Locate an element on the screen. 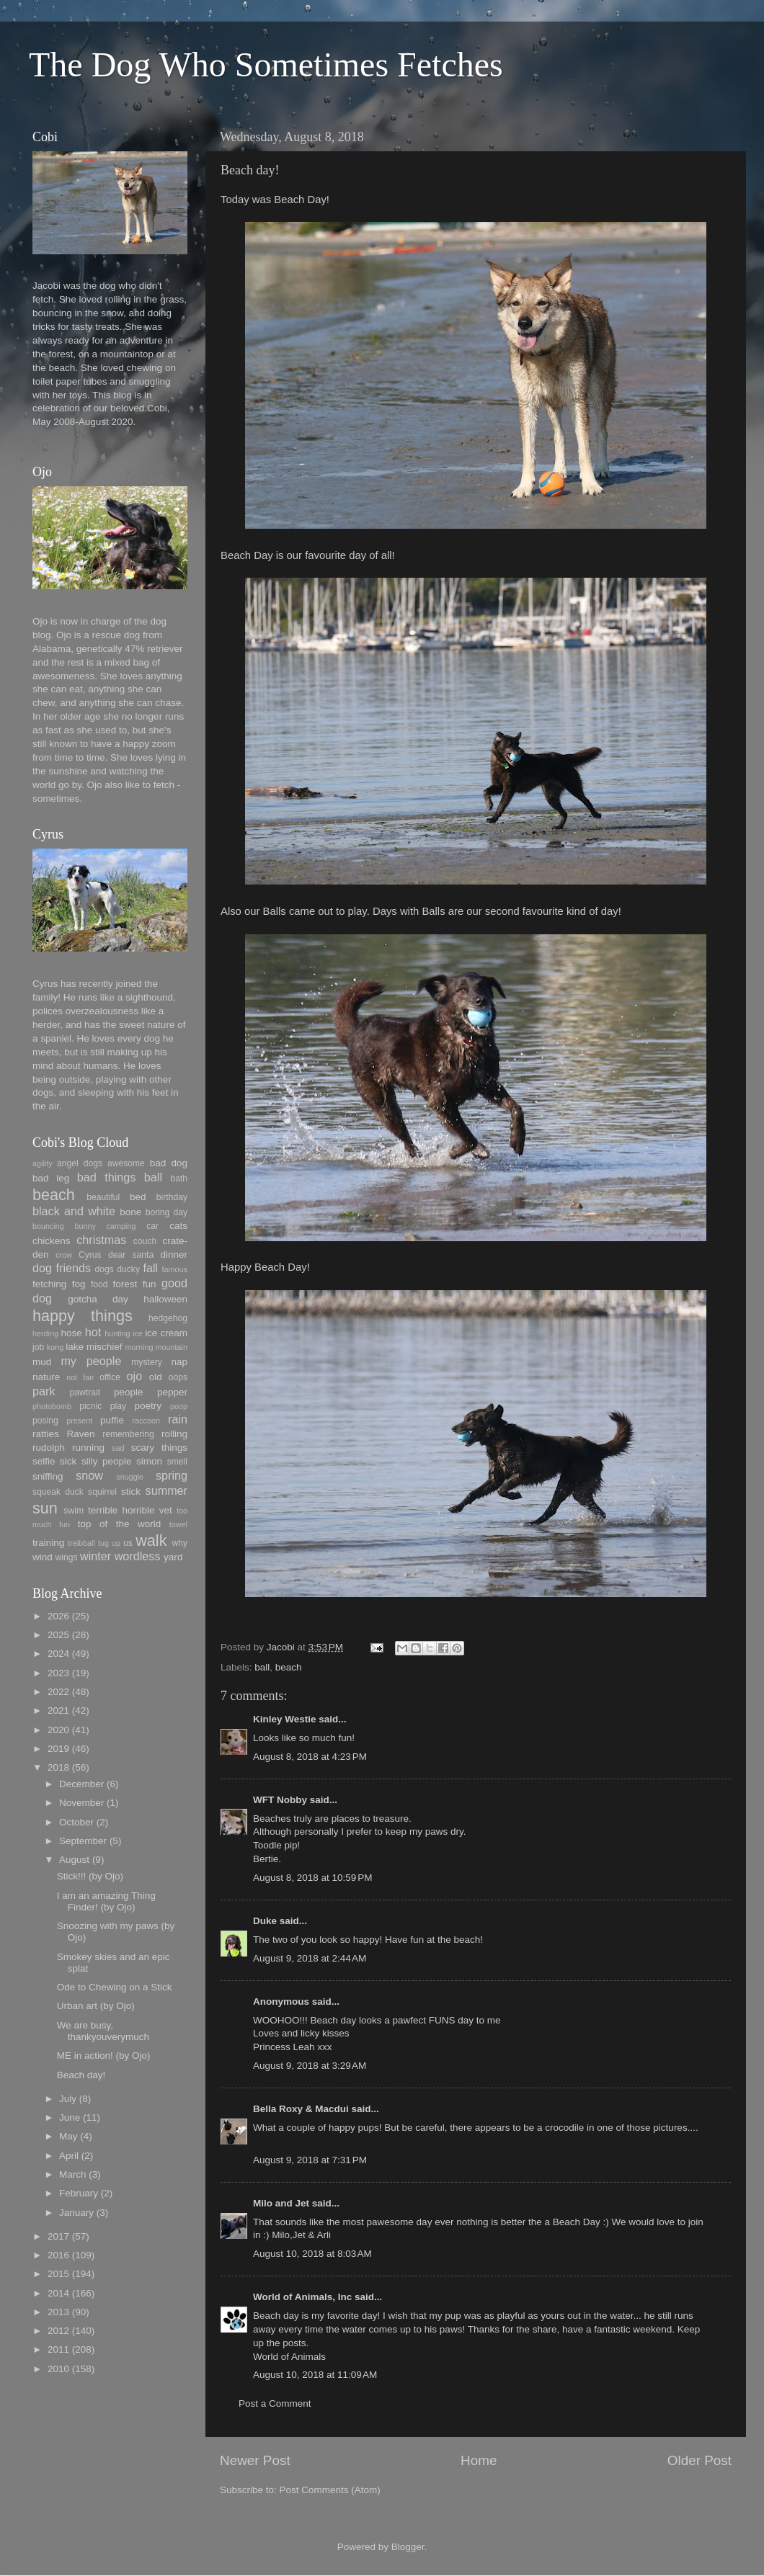  fall is located at coordinates (150, 1267).